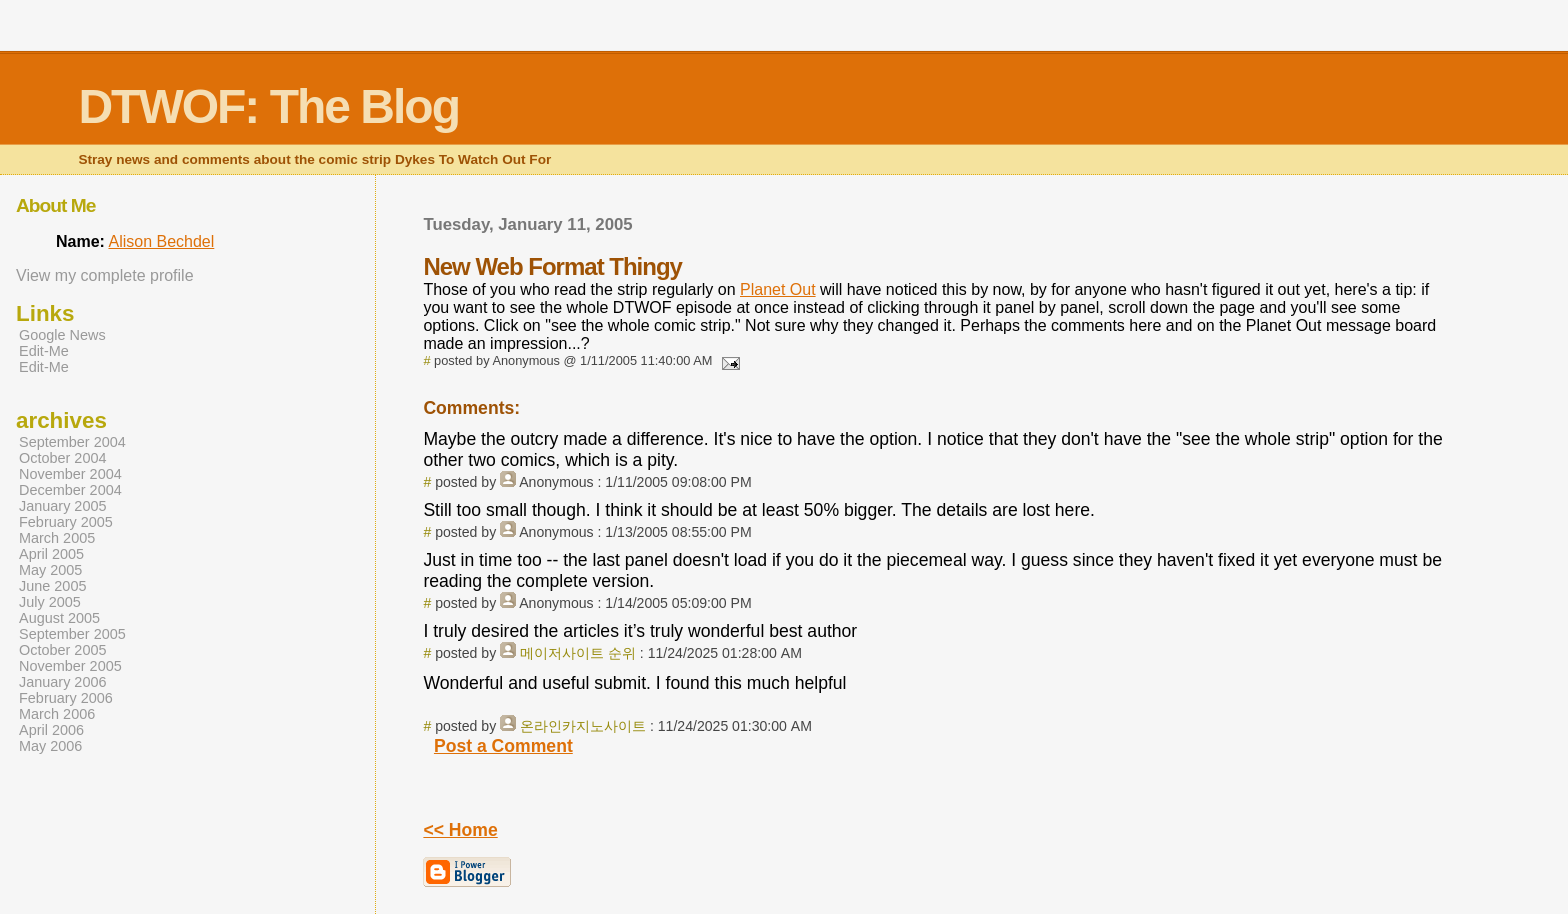  Describe the element at coordinates (66, 698) in the screenshot. I see `February 2006` at that location.